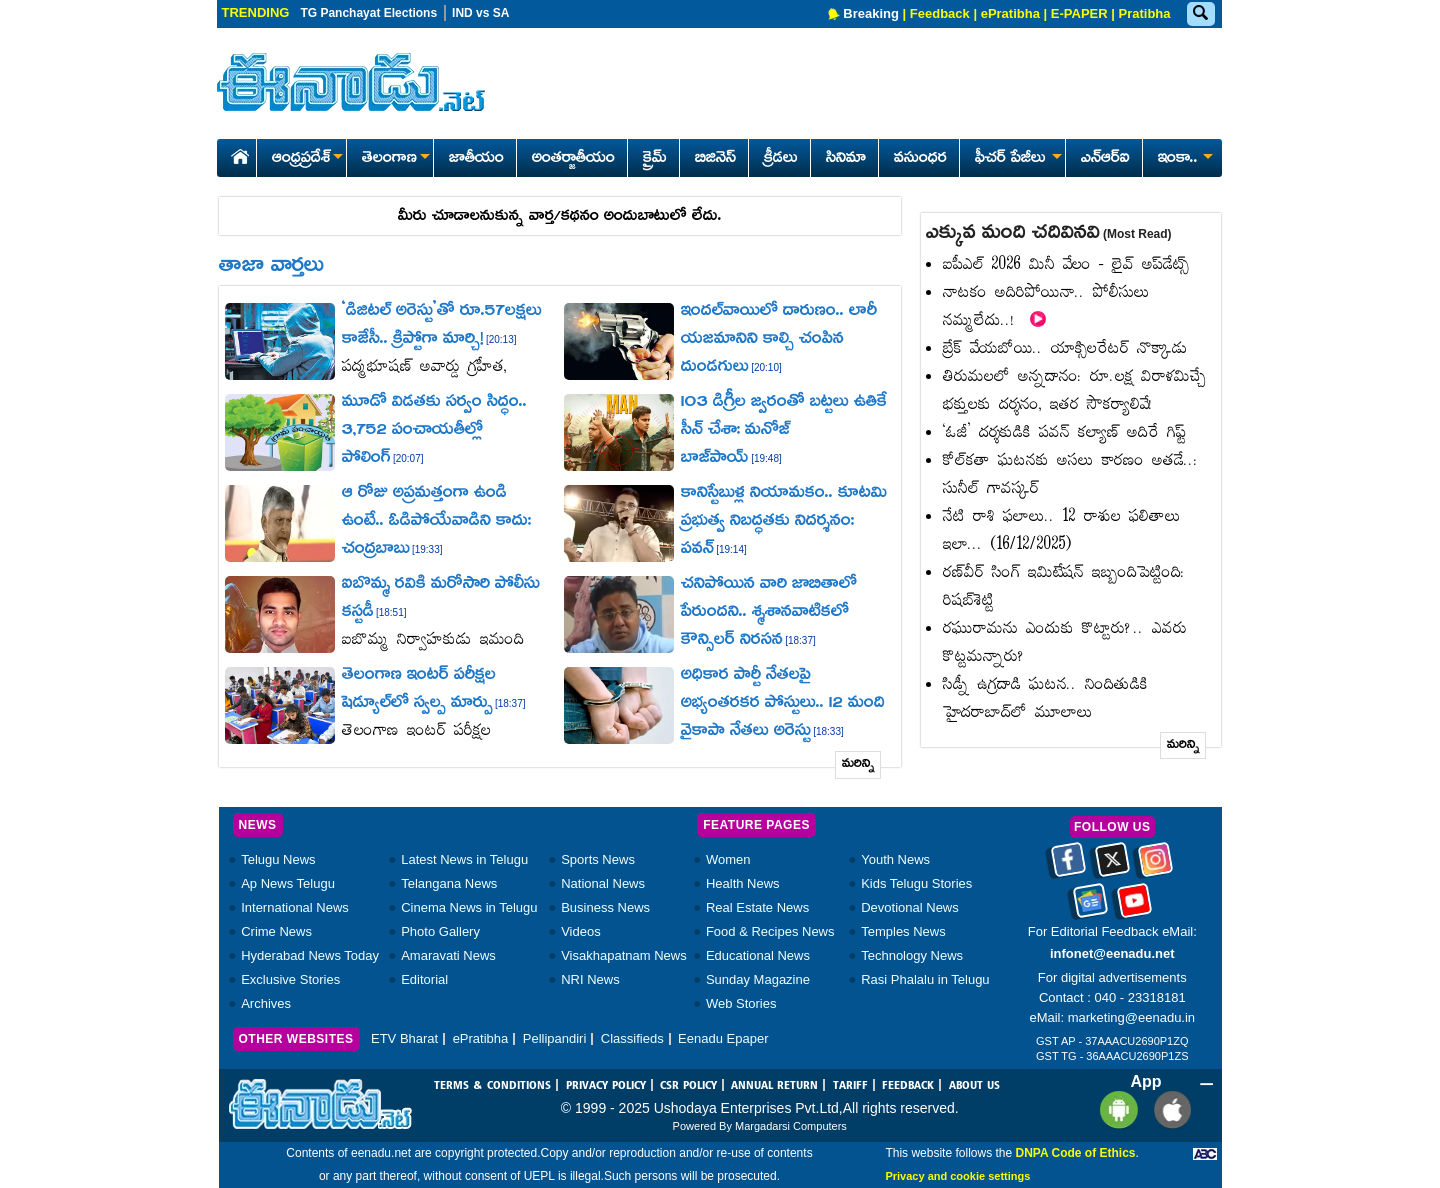 The width and height of the screenshot is (1440, 1188). What do you see at coordinates (1205, 1153) in the screenshot?
I see `[Eenadu ABC]` at bounding box center [1205, 1153].